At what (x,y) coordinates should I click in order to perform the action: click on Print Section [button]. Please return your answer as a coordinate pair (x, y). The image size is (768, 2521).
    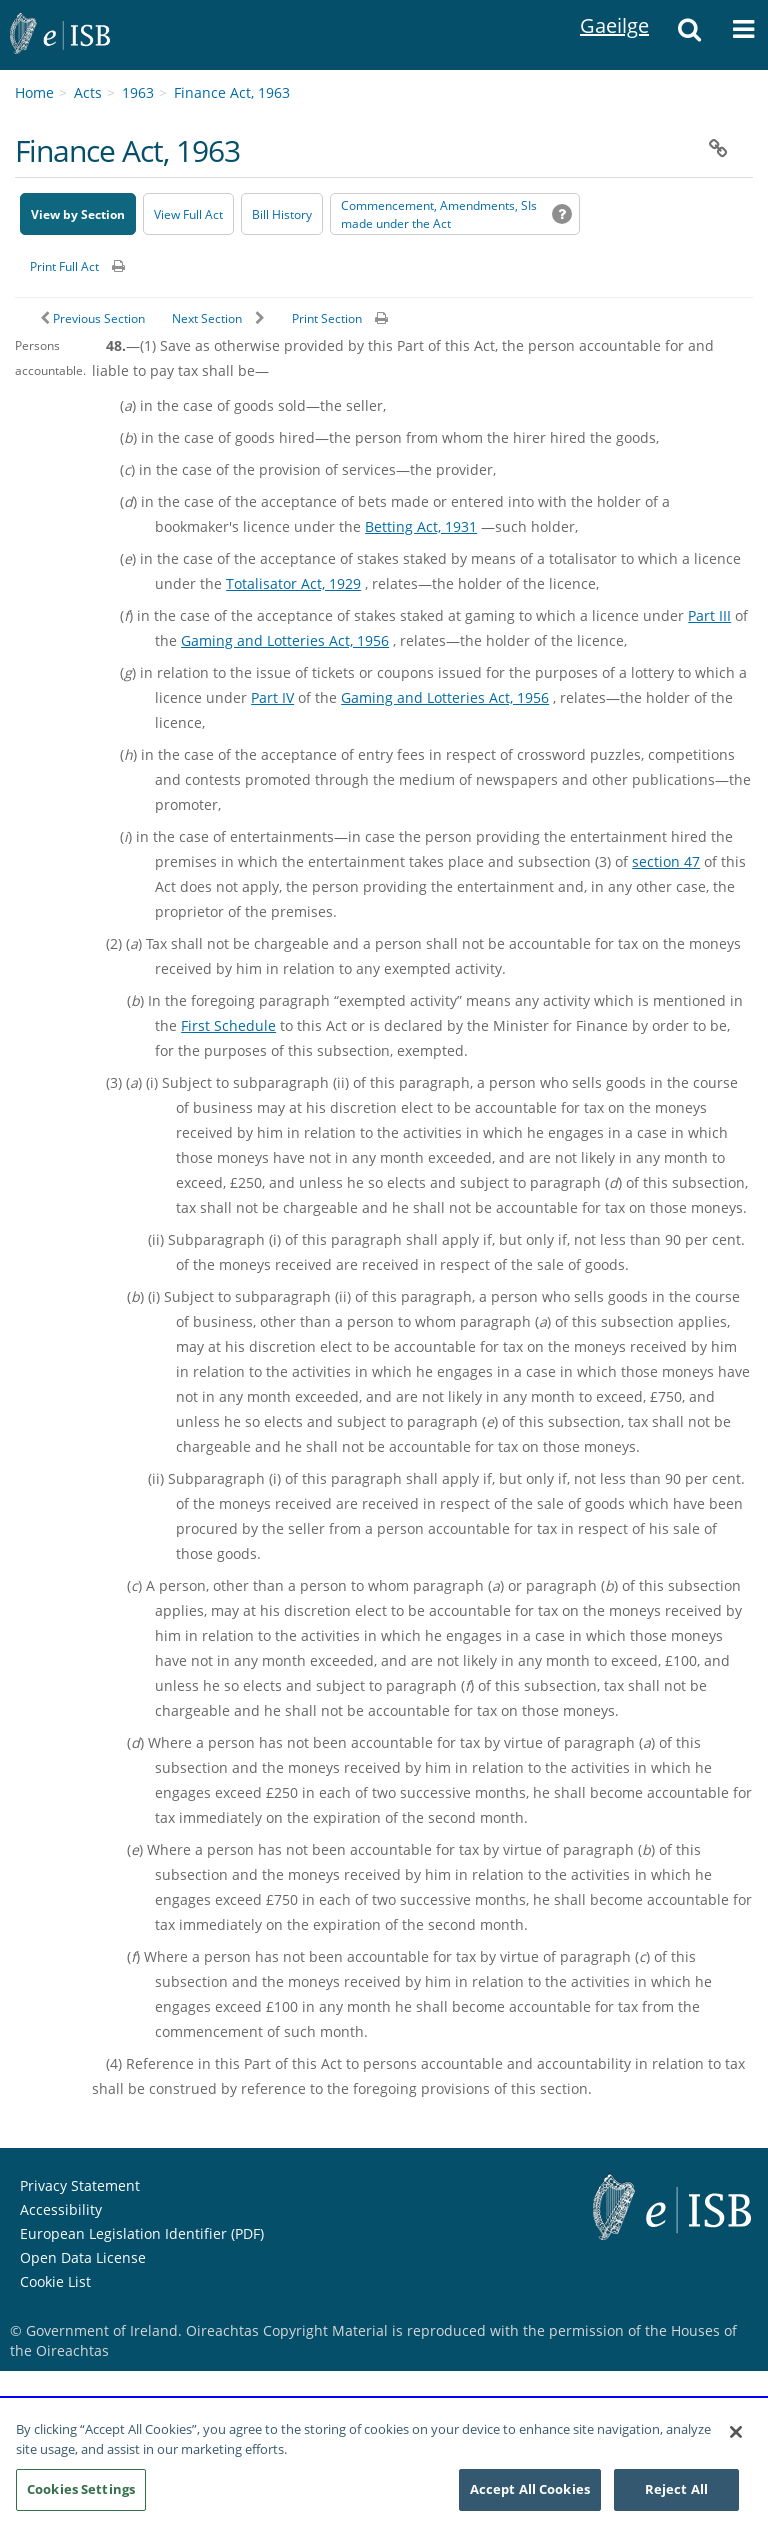
    Looking at the image, I should click on (327, 318).